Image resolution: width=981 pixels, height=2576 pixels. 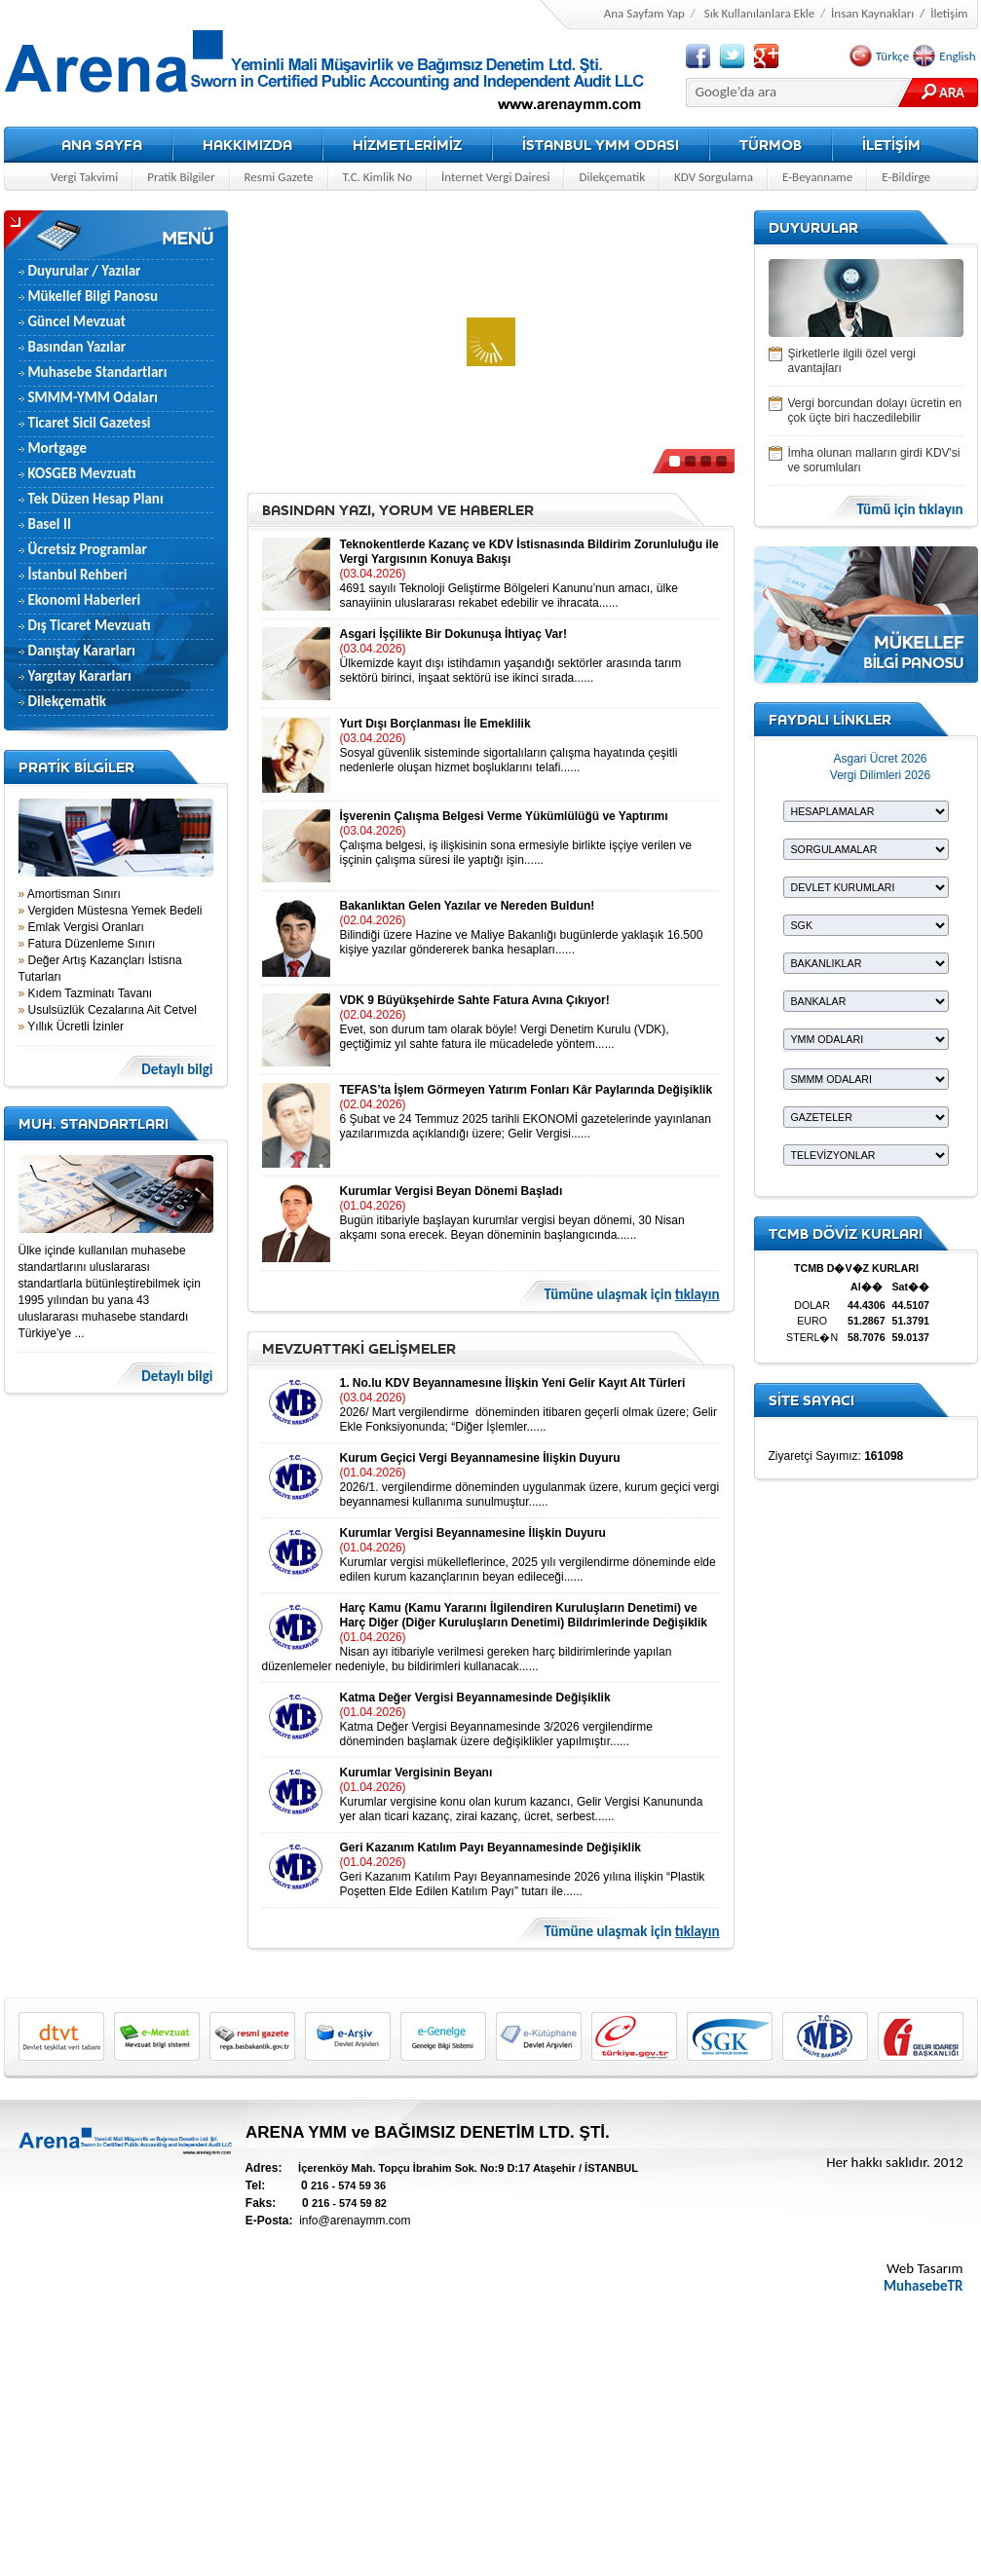 I want to click on TÜRMOB, so click(x=770, y=144).